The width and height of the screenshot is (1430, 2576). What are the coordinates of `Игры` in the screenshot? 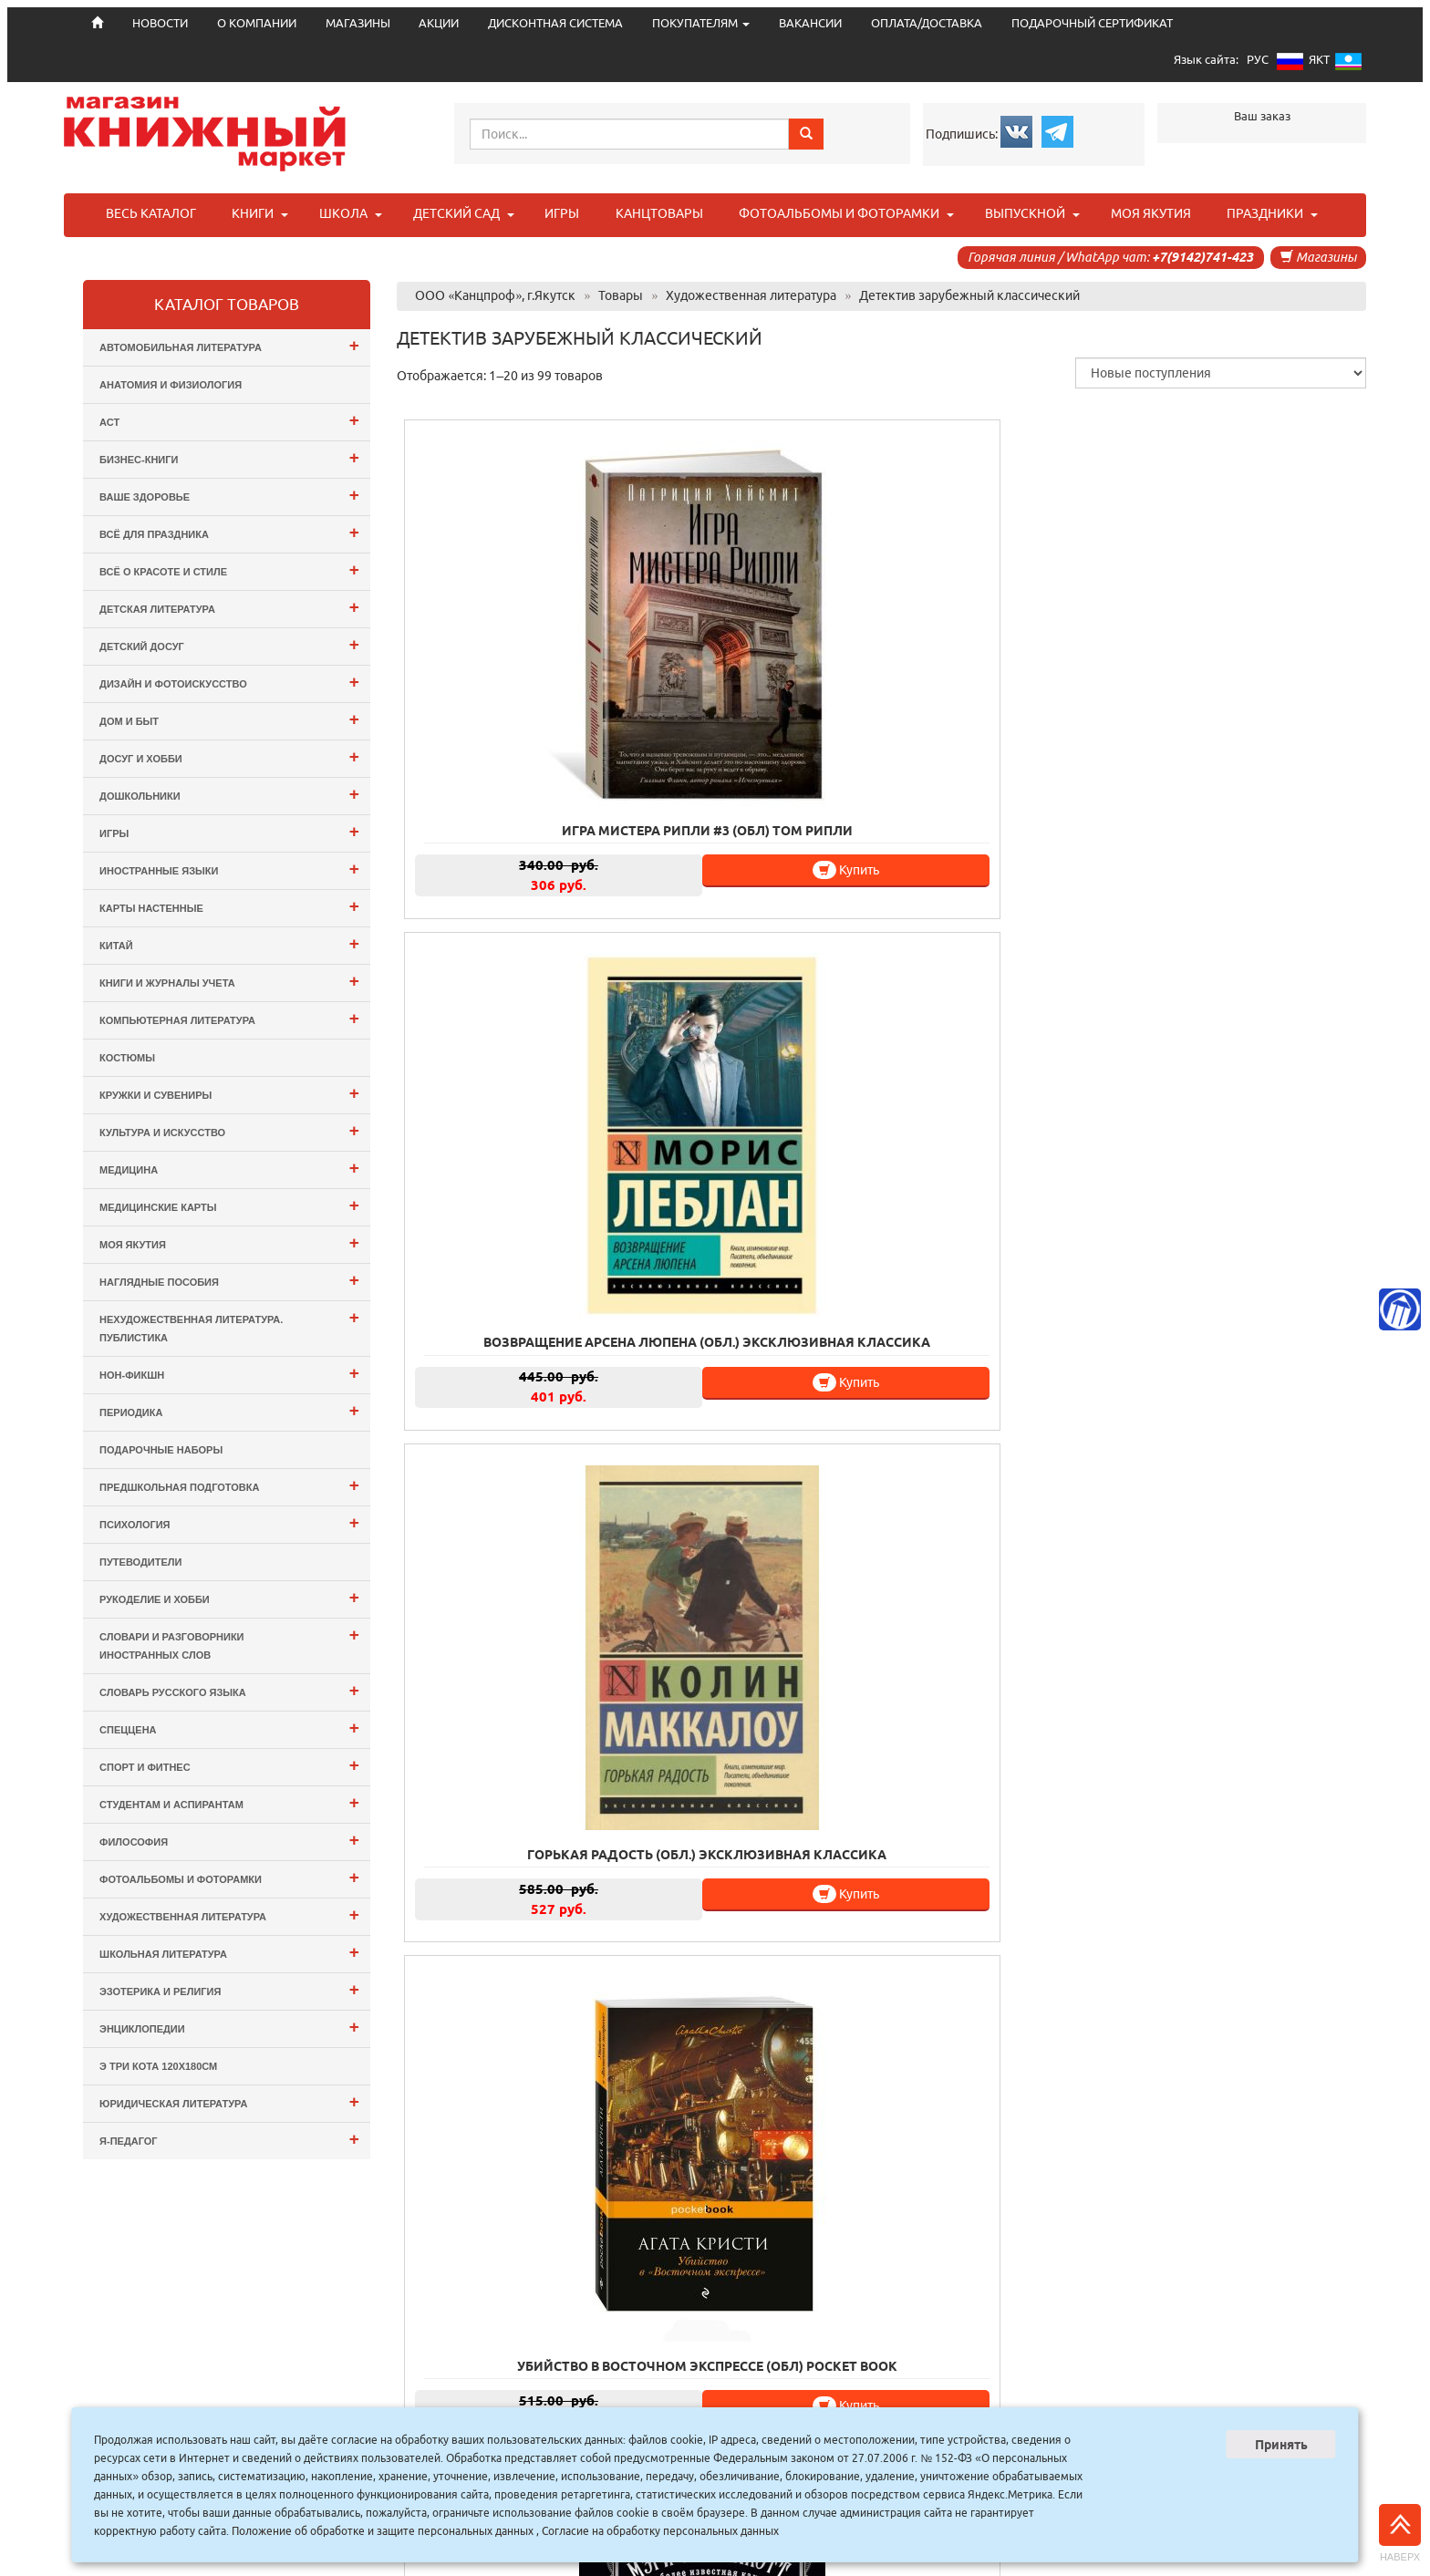 It's located at (229, 831).